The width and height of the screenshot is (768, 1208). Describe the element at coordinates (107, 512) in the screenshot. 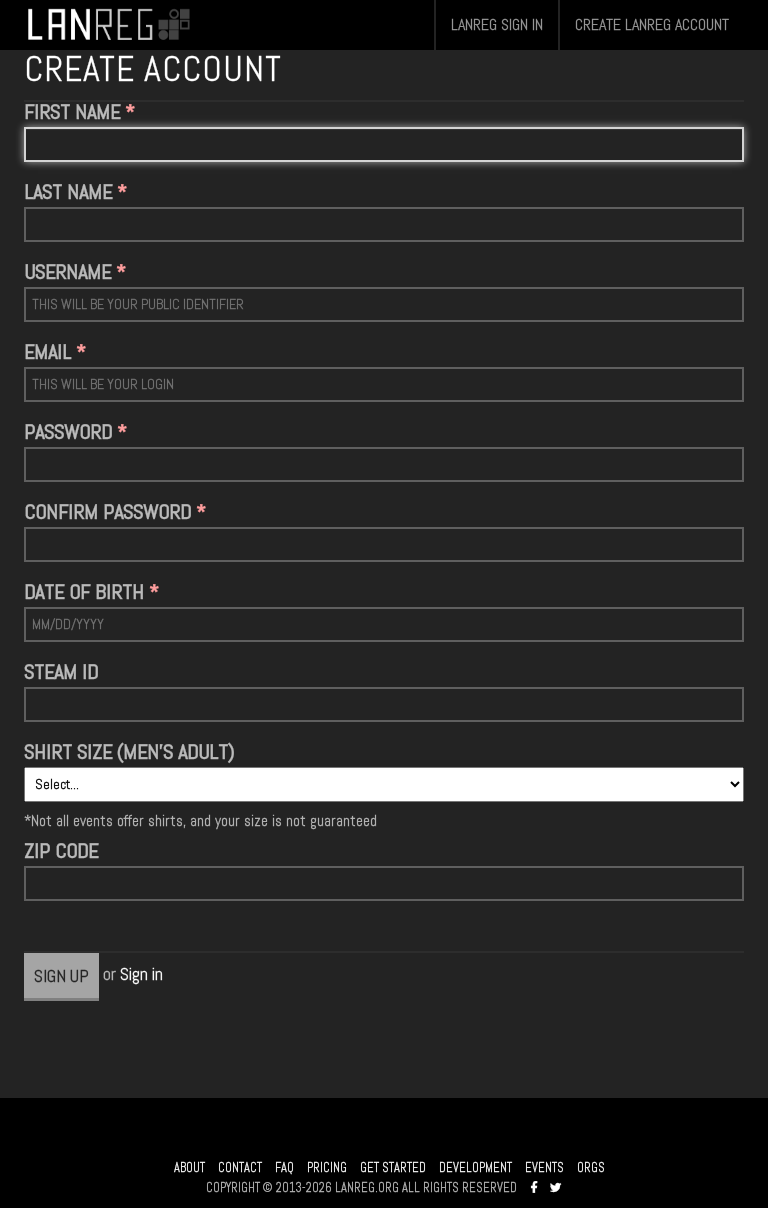

I see `CONFIRM PASSWORD` at that location.